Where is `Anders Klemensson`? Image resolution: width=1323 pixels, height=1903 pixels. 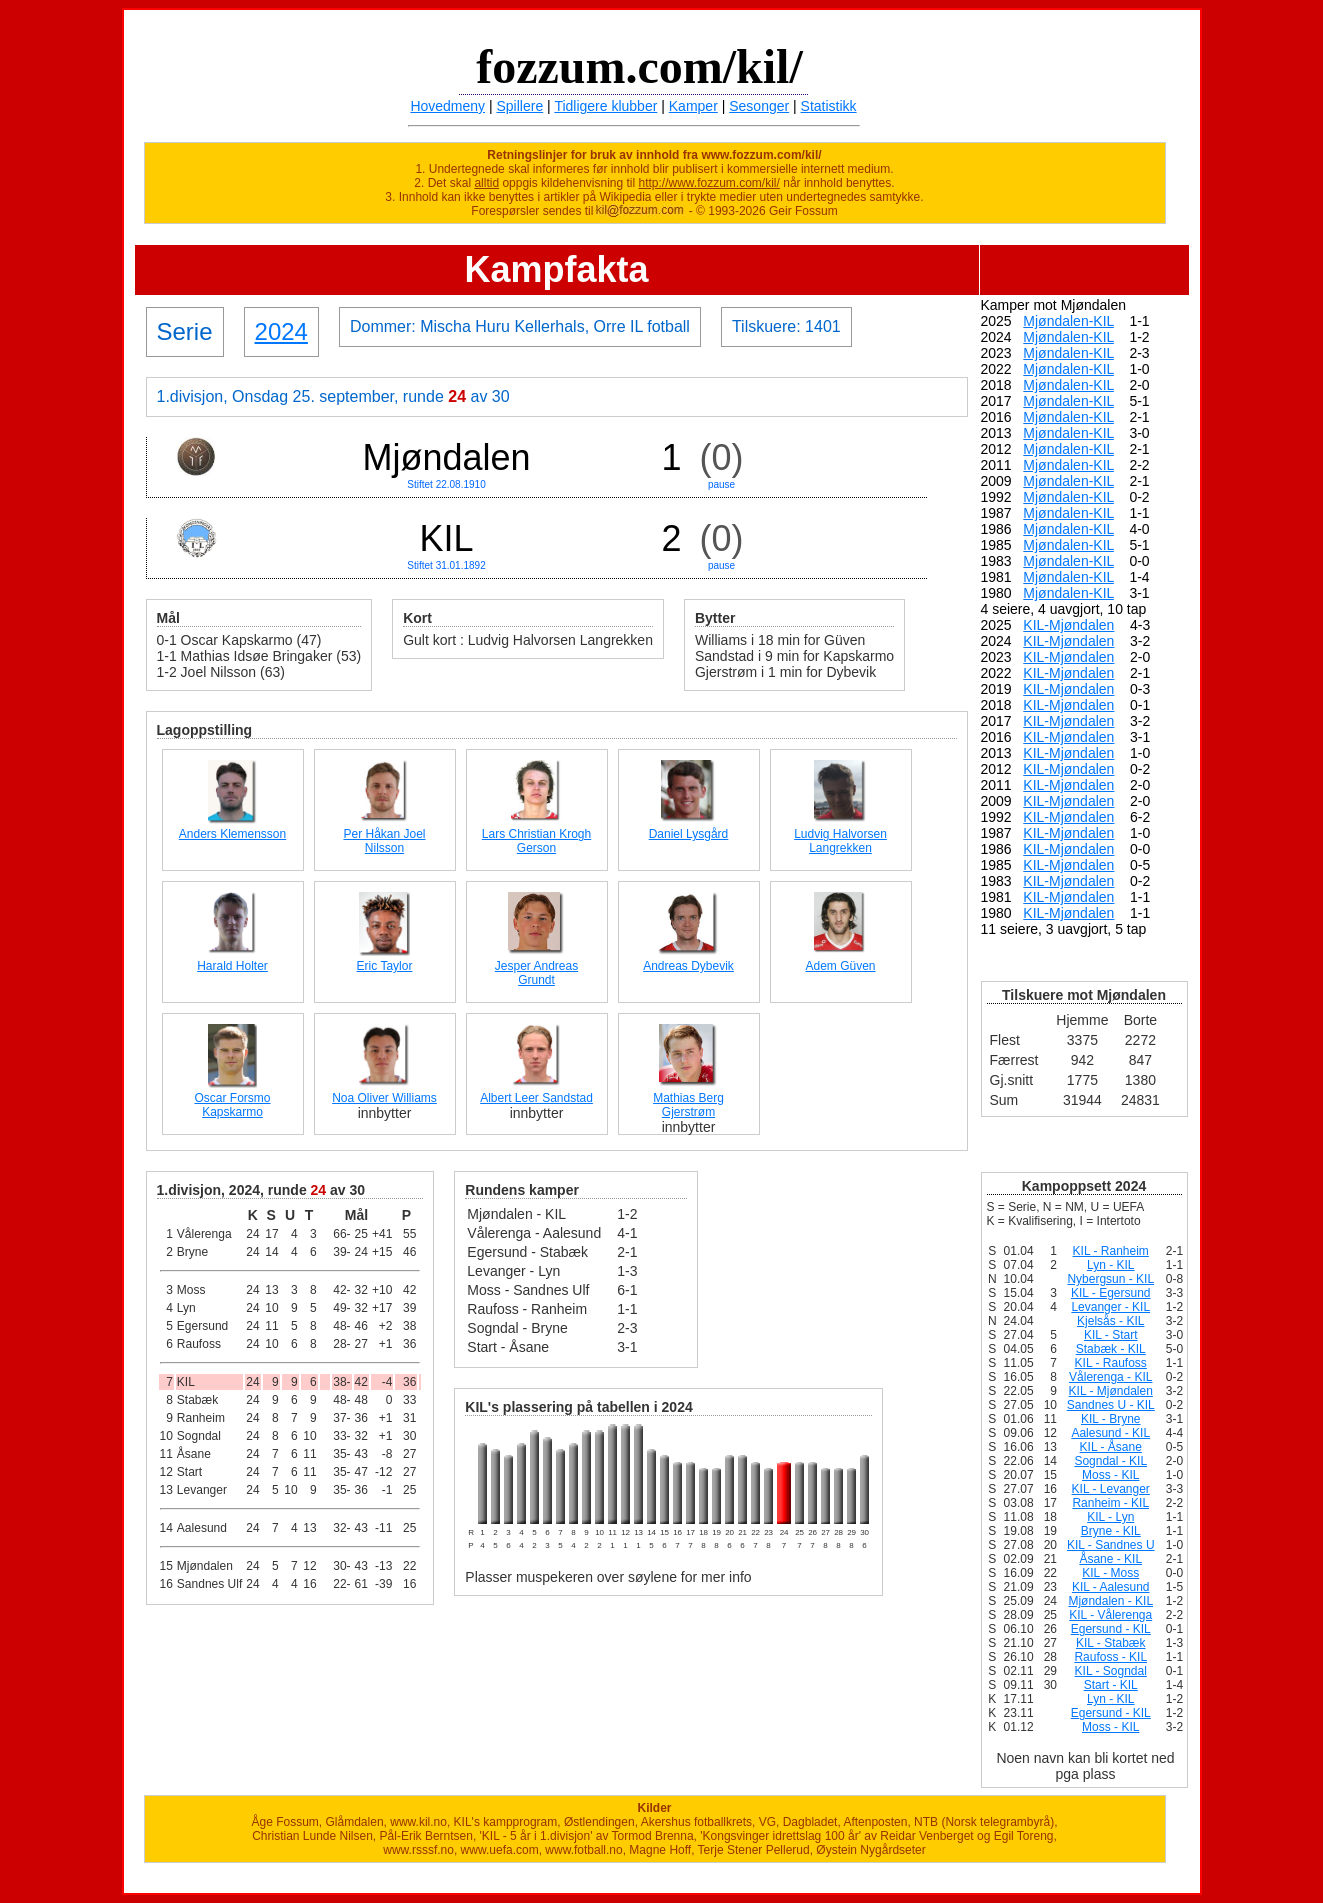 Anders Klemensson is located at coordinates (232, 834).